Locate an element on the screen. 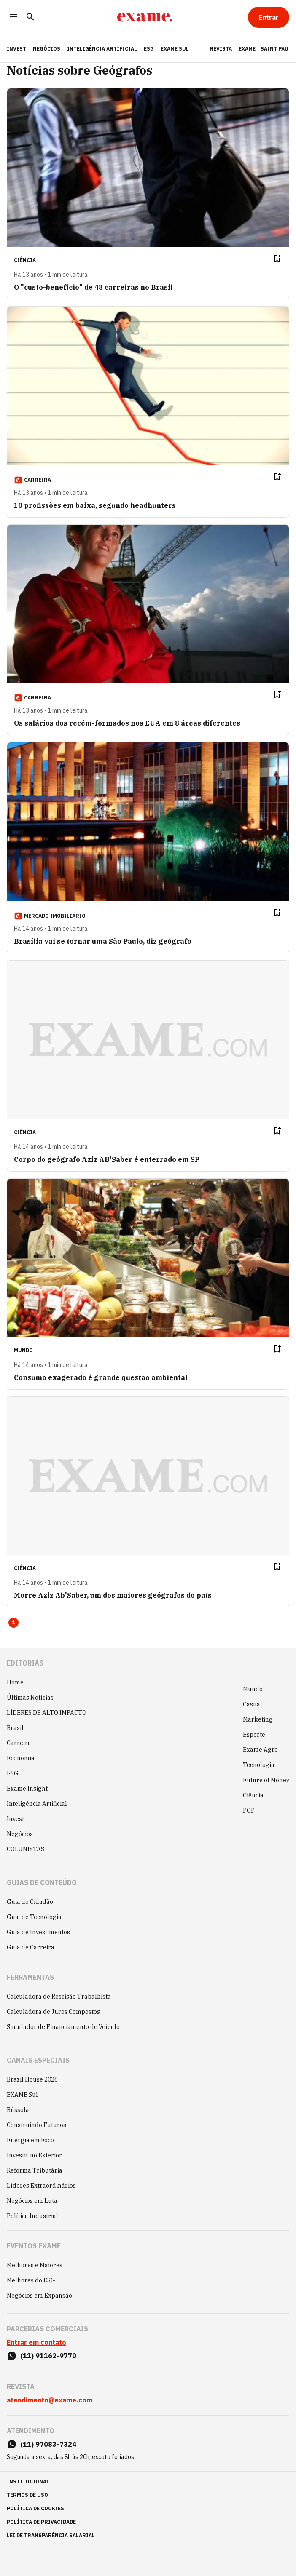 Image resolution: width=296 pixels, height=2576 pixels. Entrar em contato is located at coordinates (36, 2342).